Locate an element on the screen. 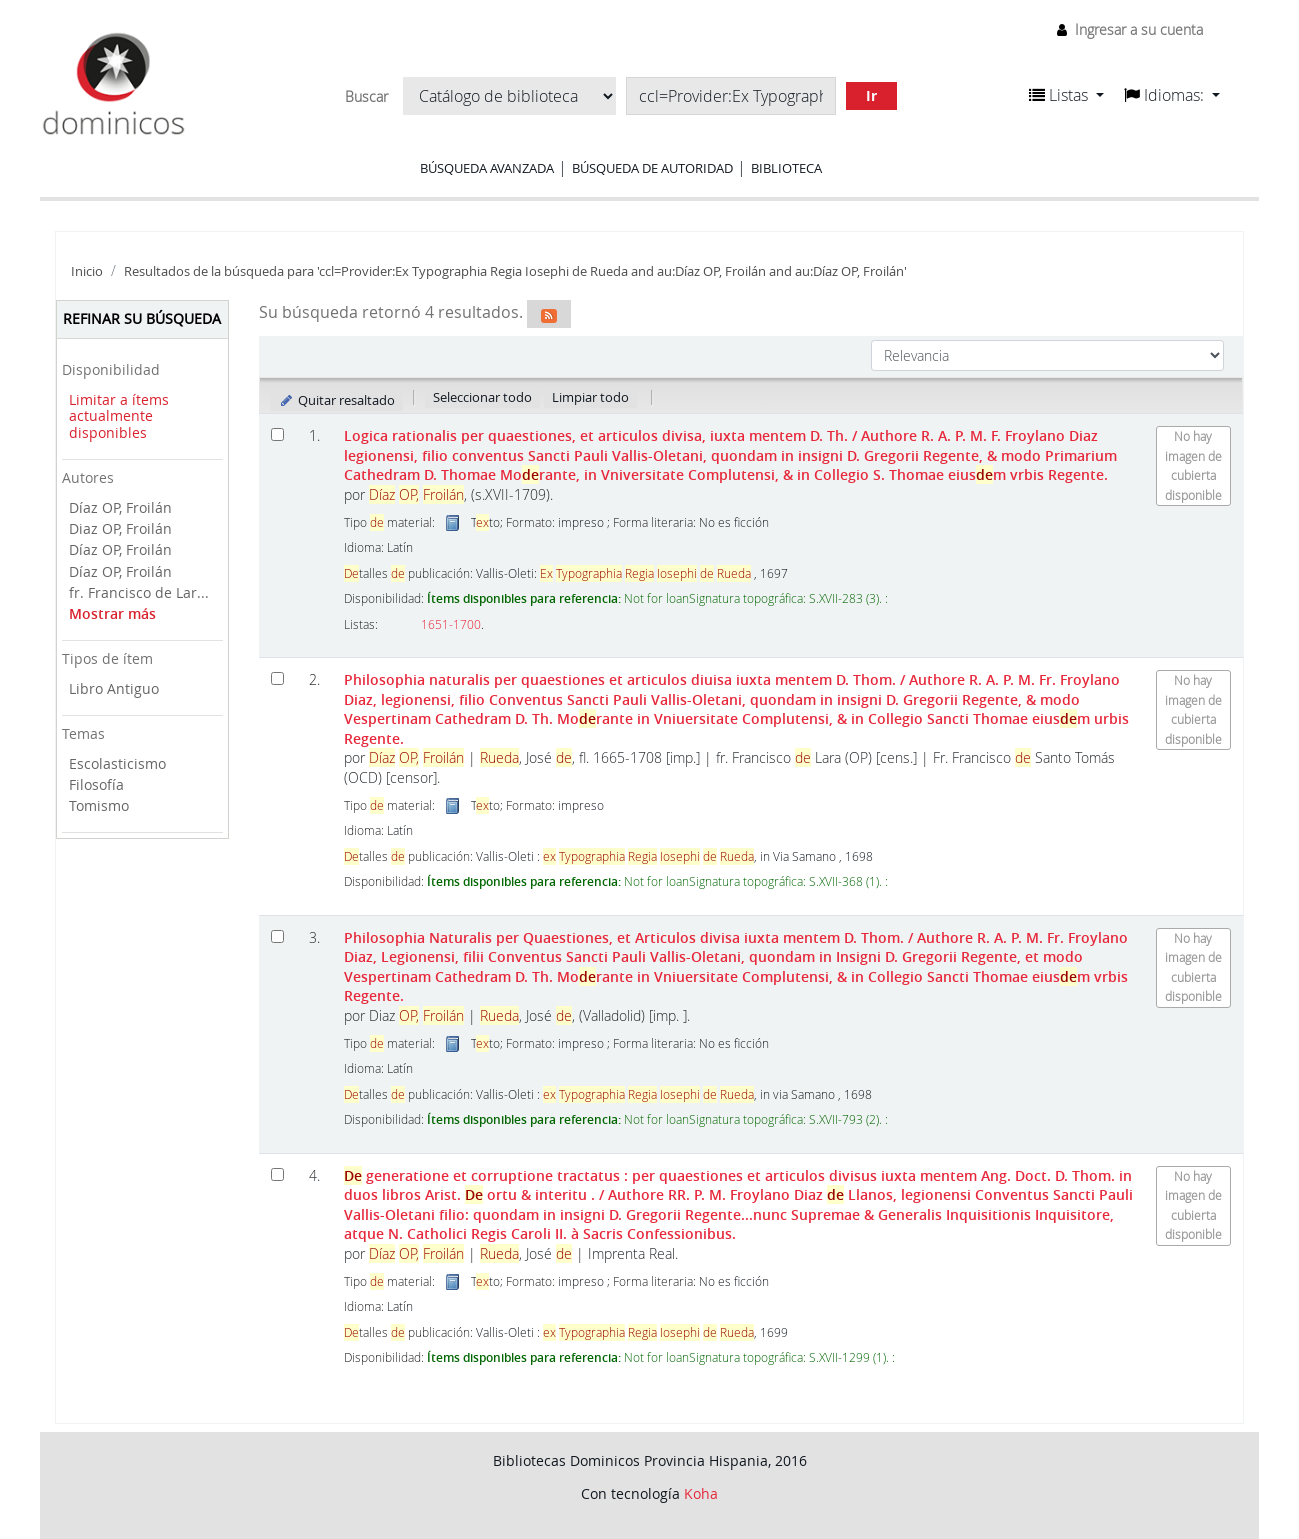 This screenshot has width=1299, height=1539. [Seleccionar resultado de búsqueda: Logica rationalis per quaestiones, et articulos divisa, iuxta mentem D. Th.] is located at coordinates (277, 434).